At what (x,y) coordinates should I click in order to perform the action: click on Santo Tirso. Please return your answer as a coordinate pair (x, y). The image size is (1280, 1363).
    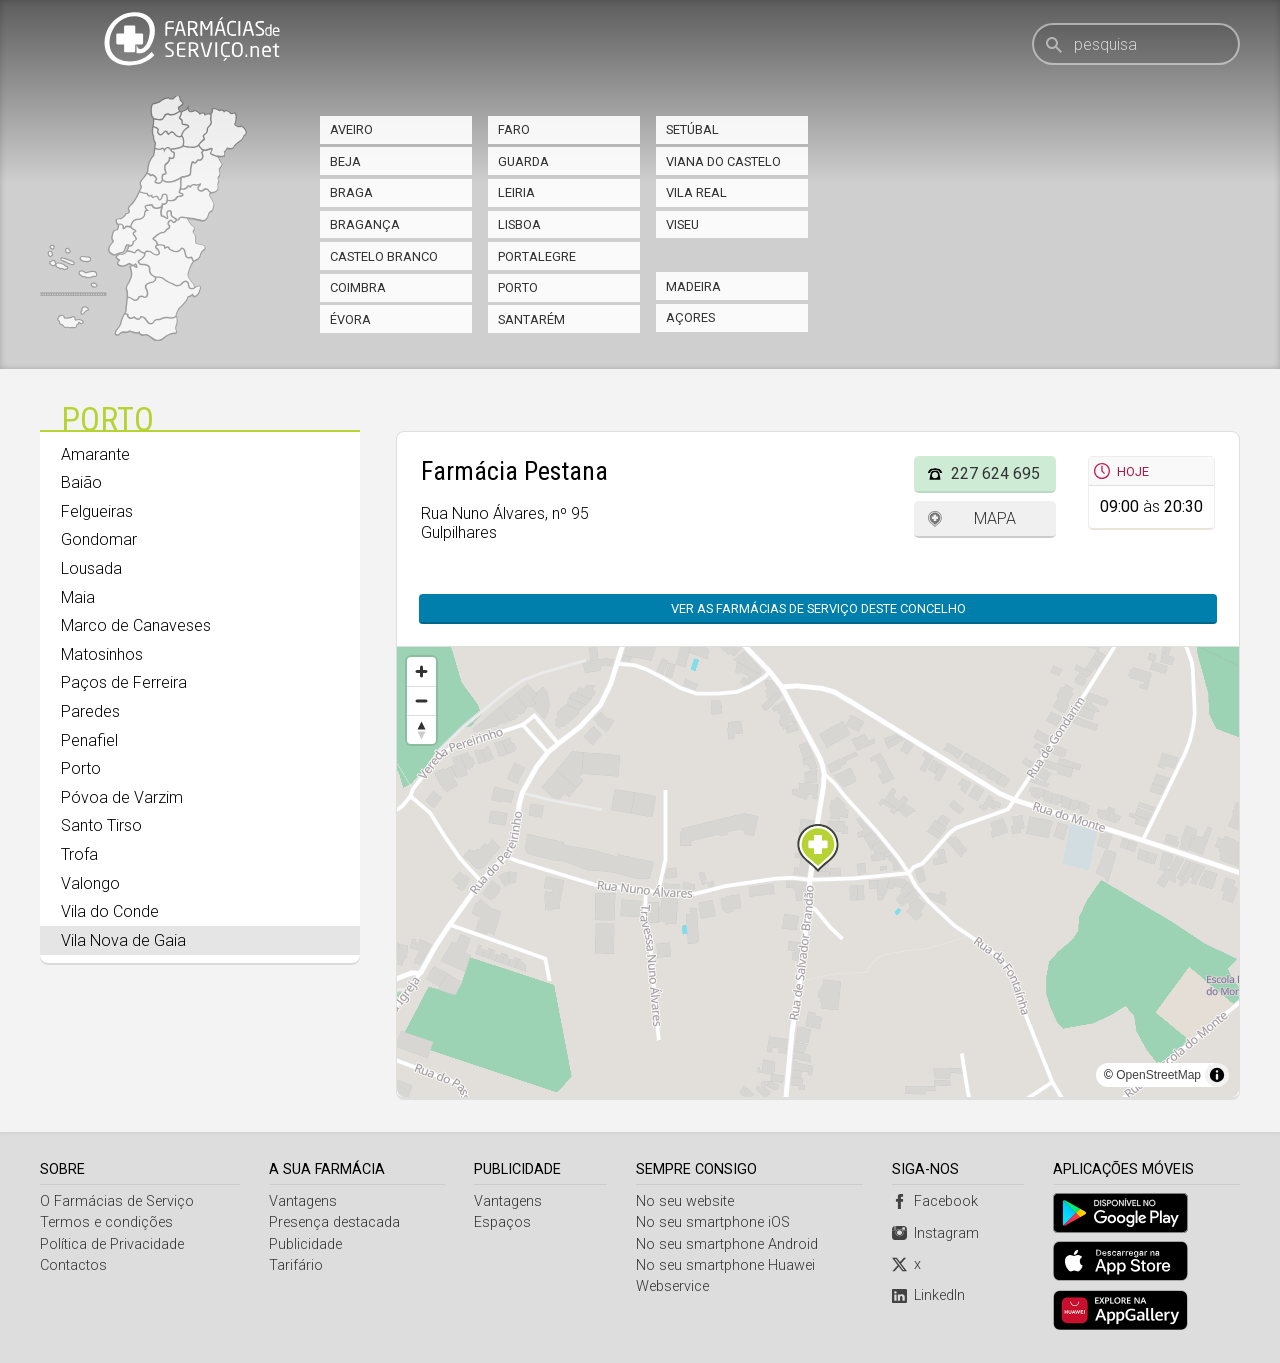
    Looking at the image, I should click on (101, 825).